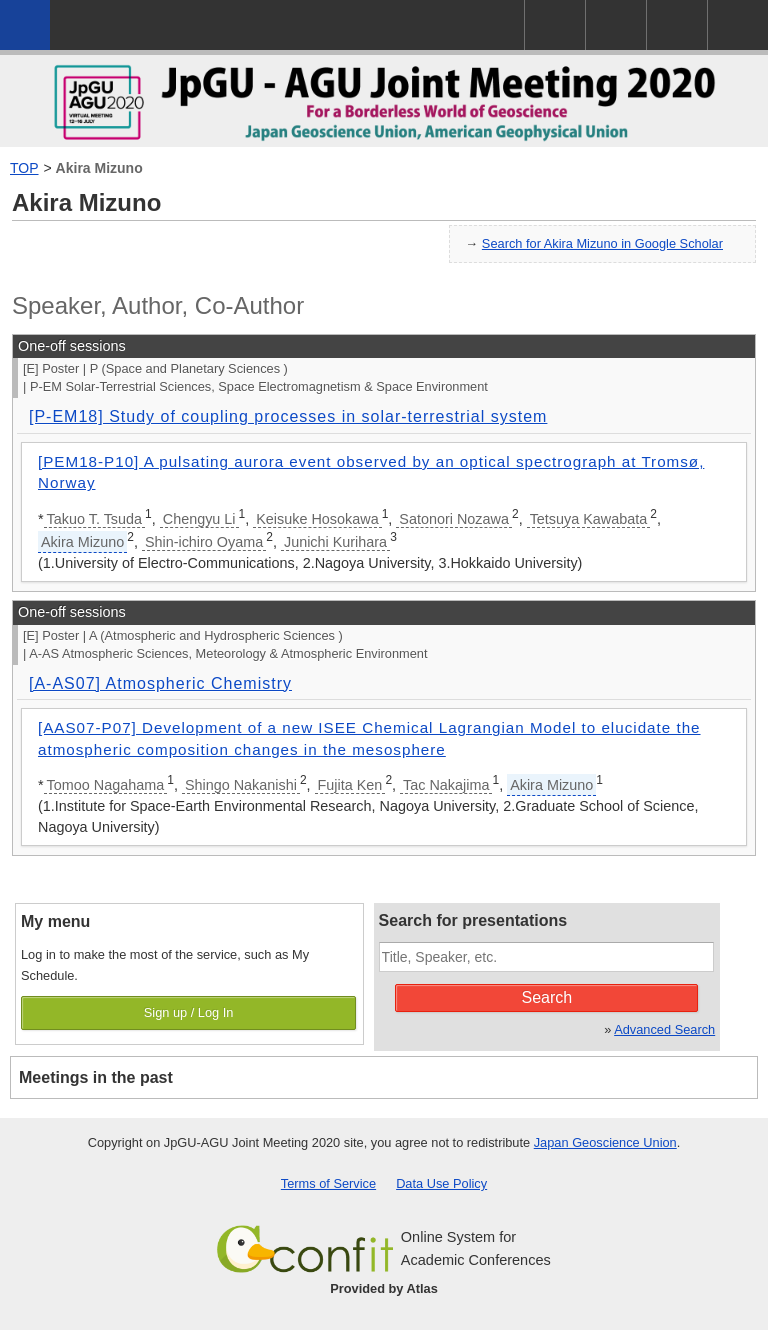 The image size is (768, 1330). I want to click on Junichi Kurihara, so click(335, 542).